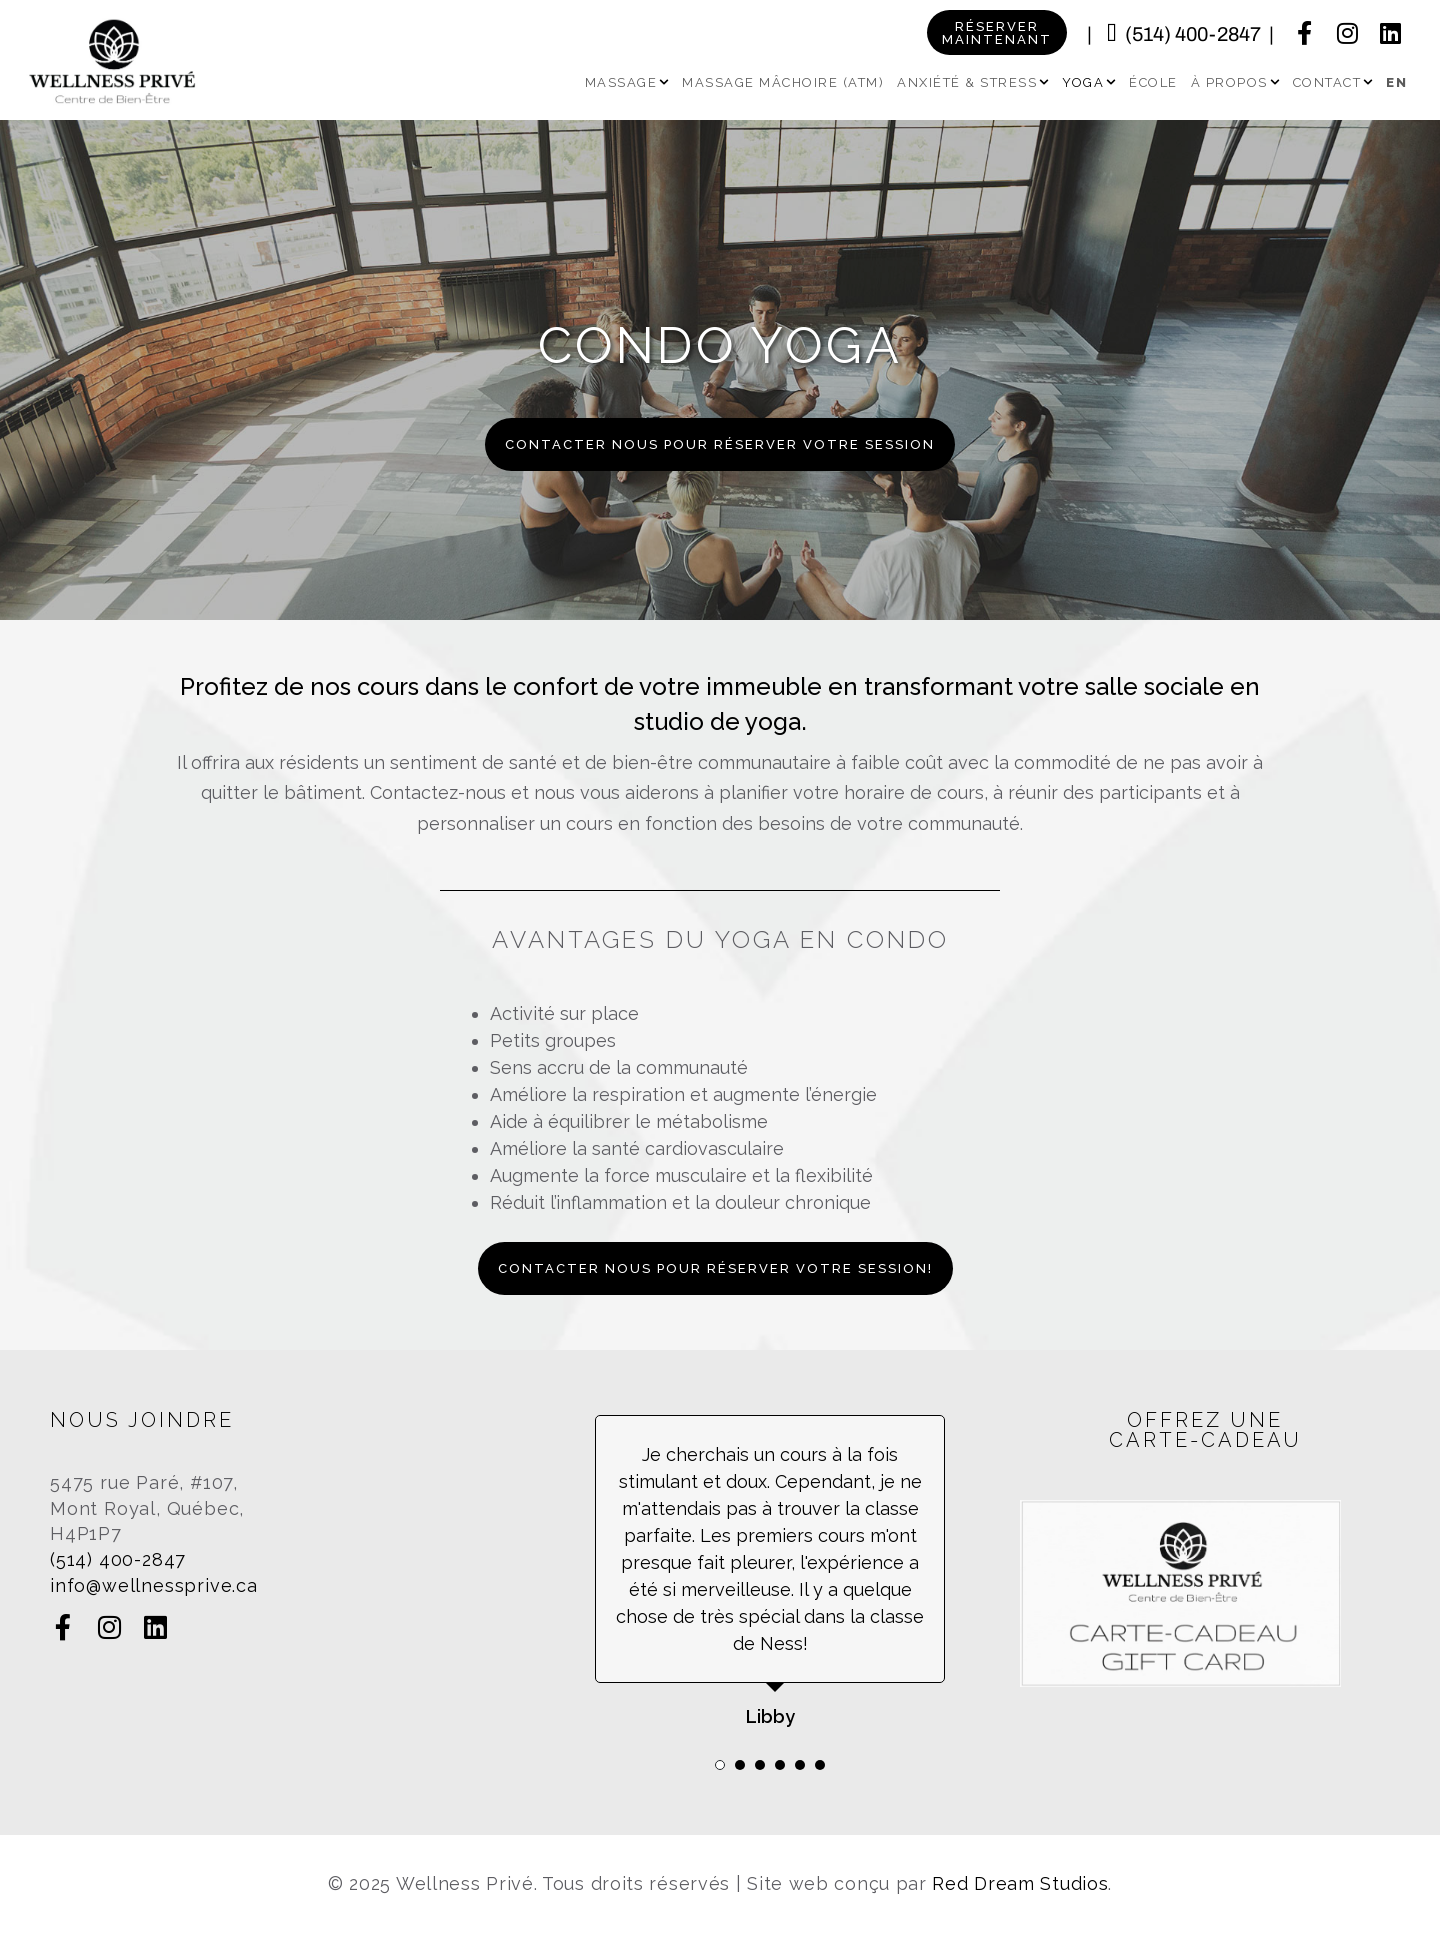 The height and width of the screenshot is (1948, 1440). Describe the element at coordinates (627, 82) in the screenshot. I see `Massage` at that location.